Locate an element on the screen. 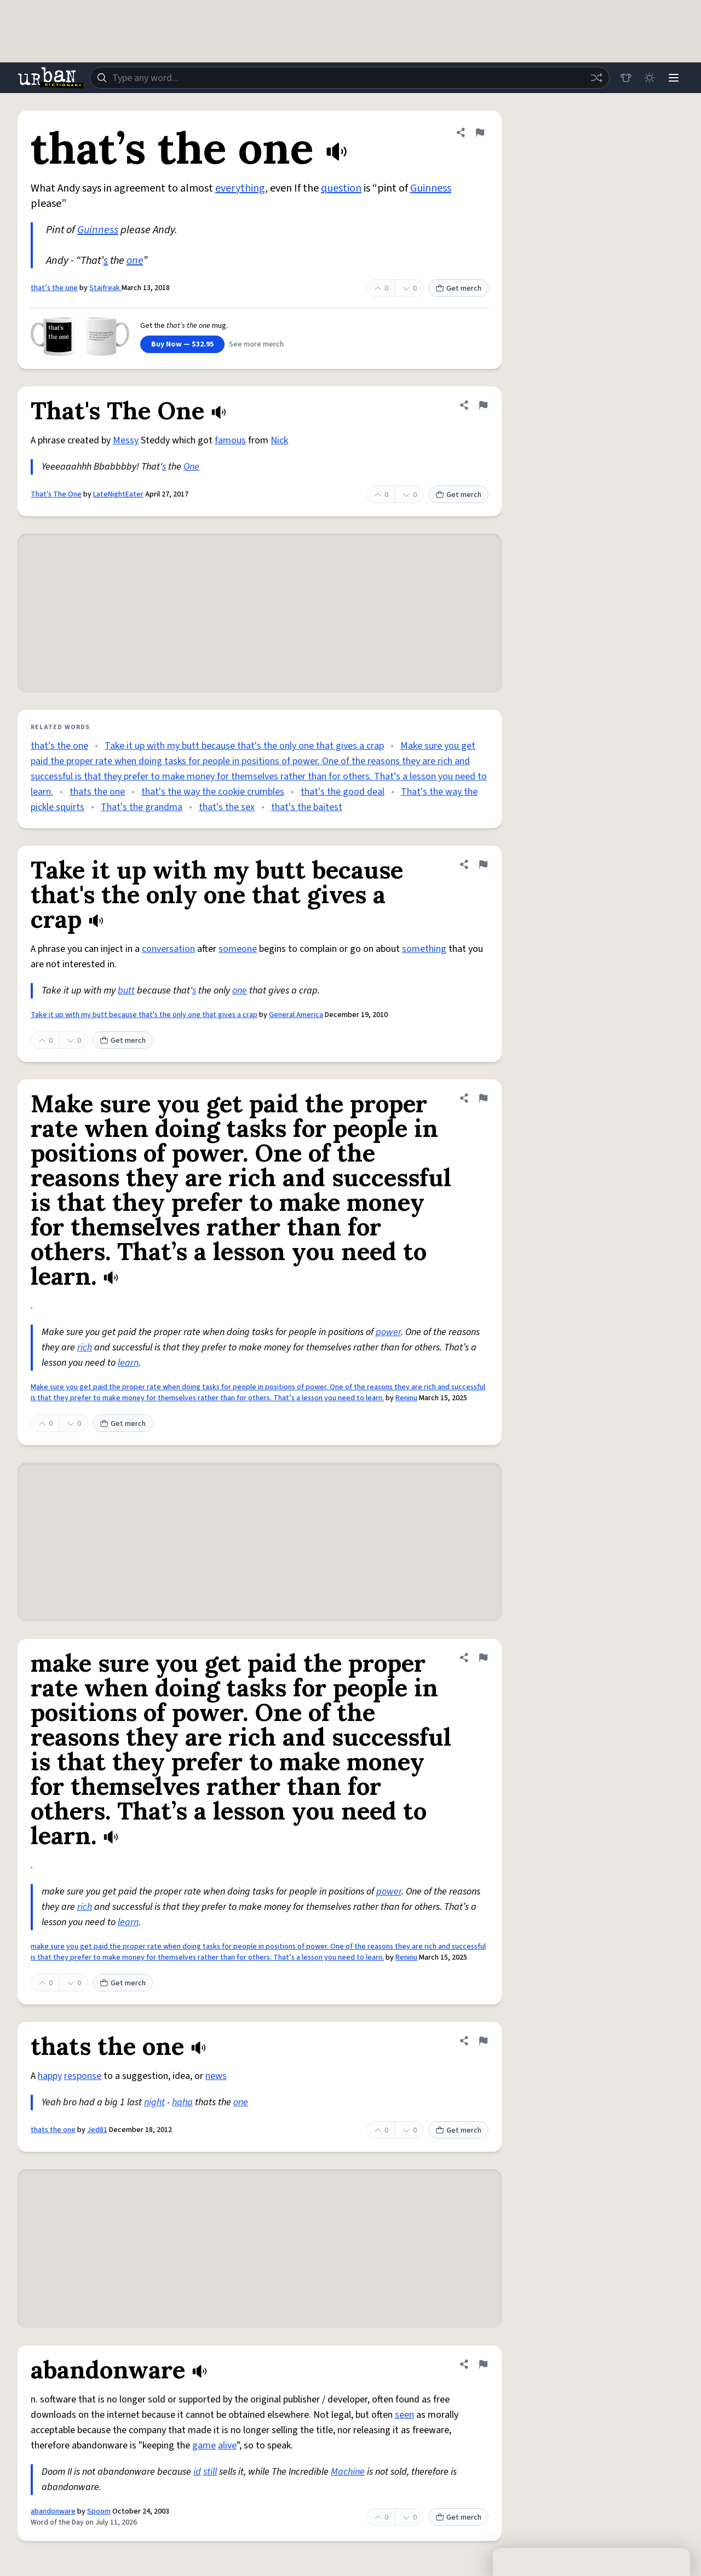 The width and height of the screenshot is (701, 2576). Get merch is located at coordinates (458, 288).